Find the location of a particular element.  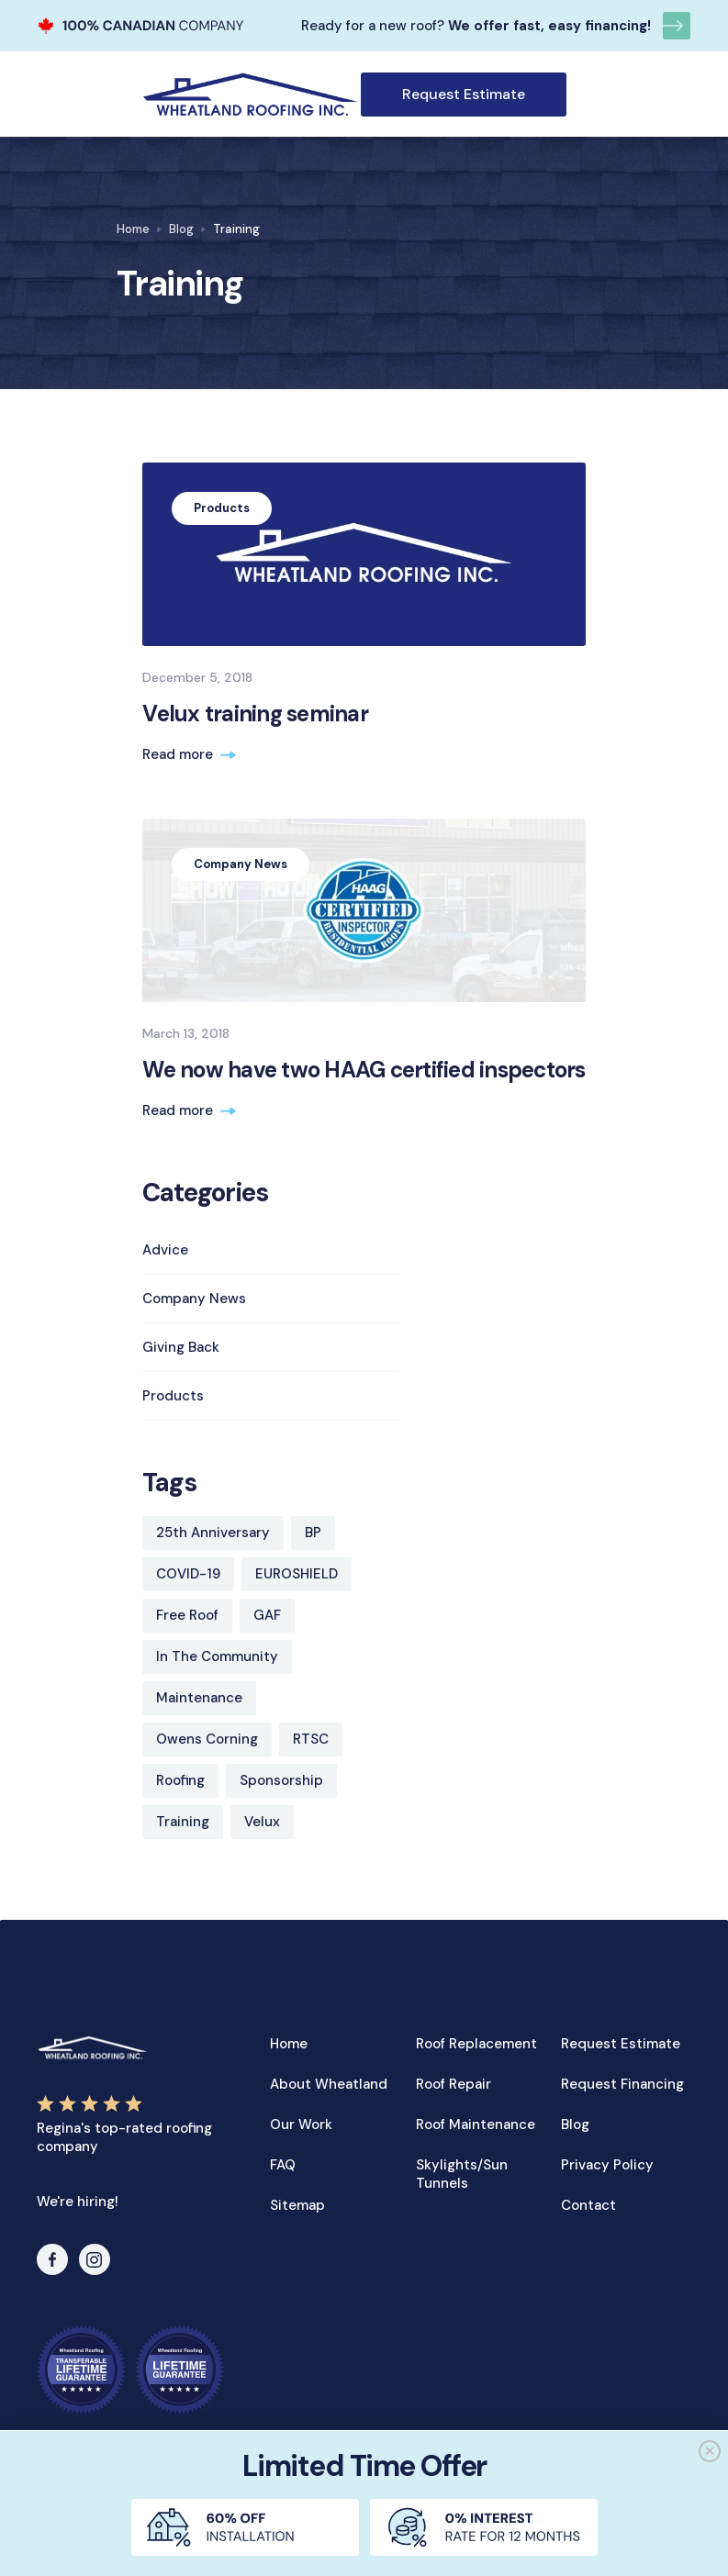

Roof Replacement is located at coordinates (476, 2044).